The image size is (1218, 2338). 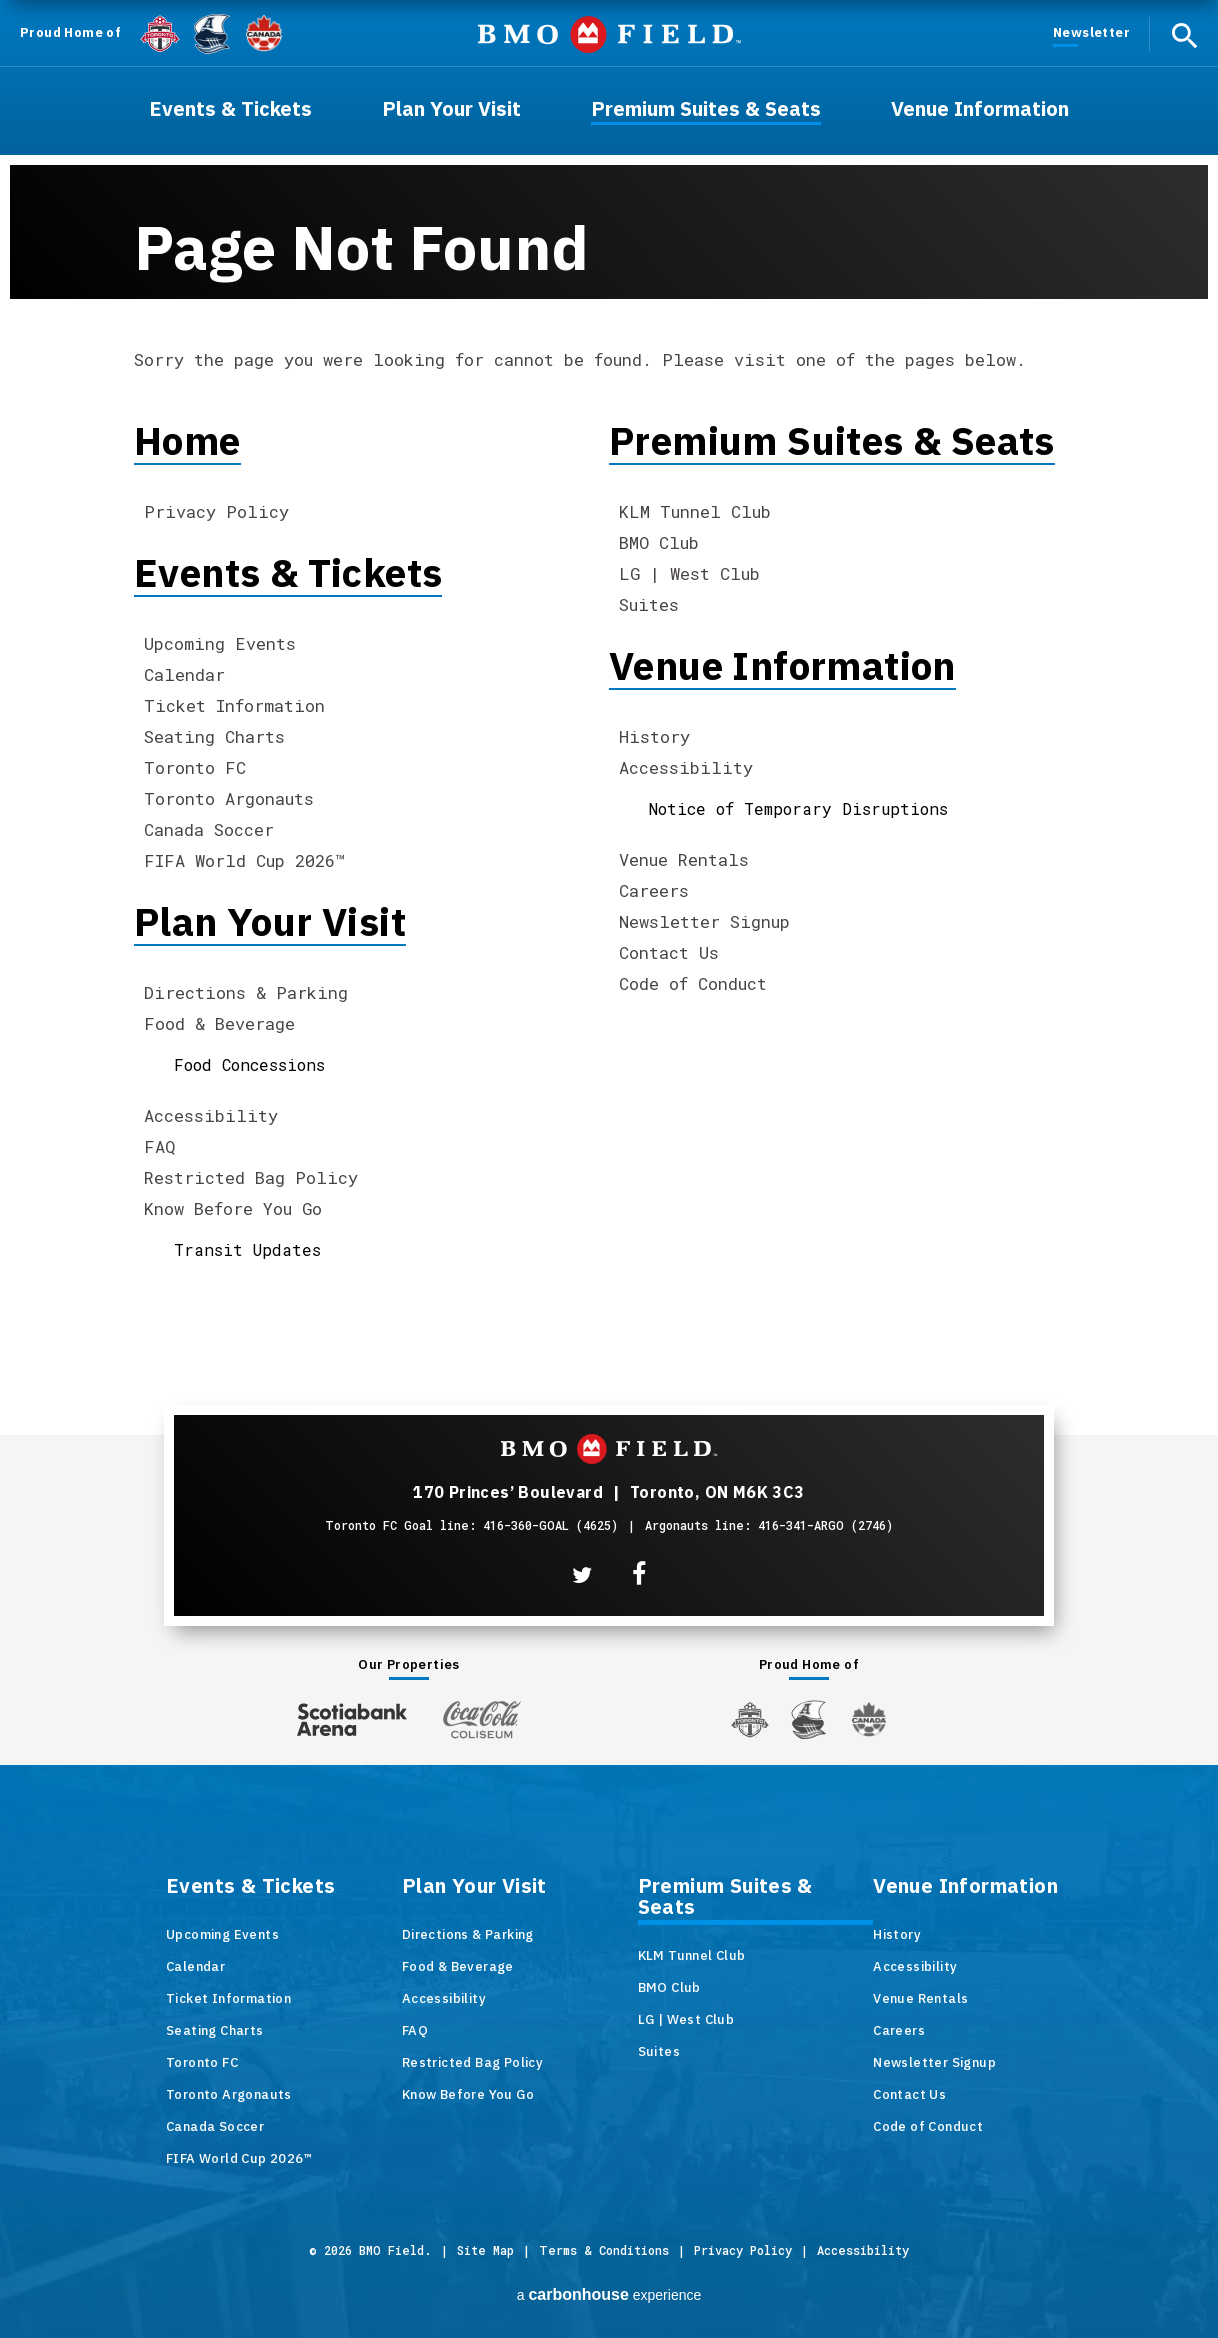 I want to click on Careers, so click(x=654, y=890).